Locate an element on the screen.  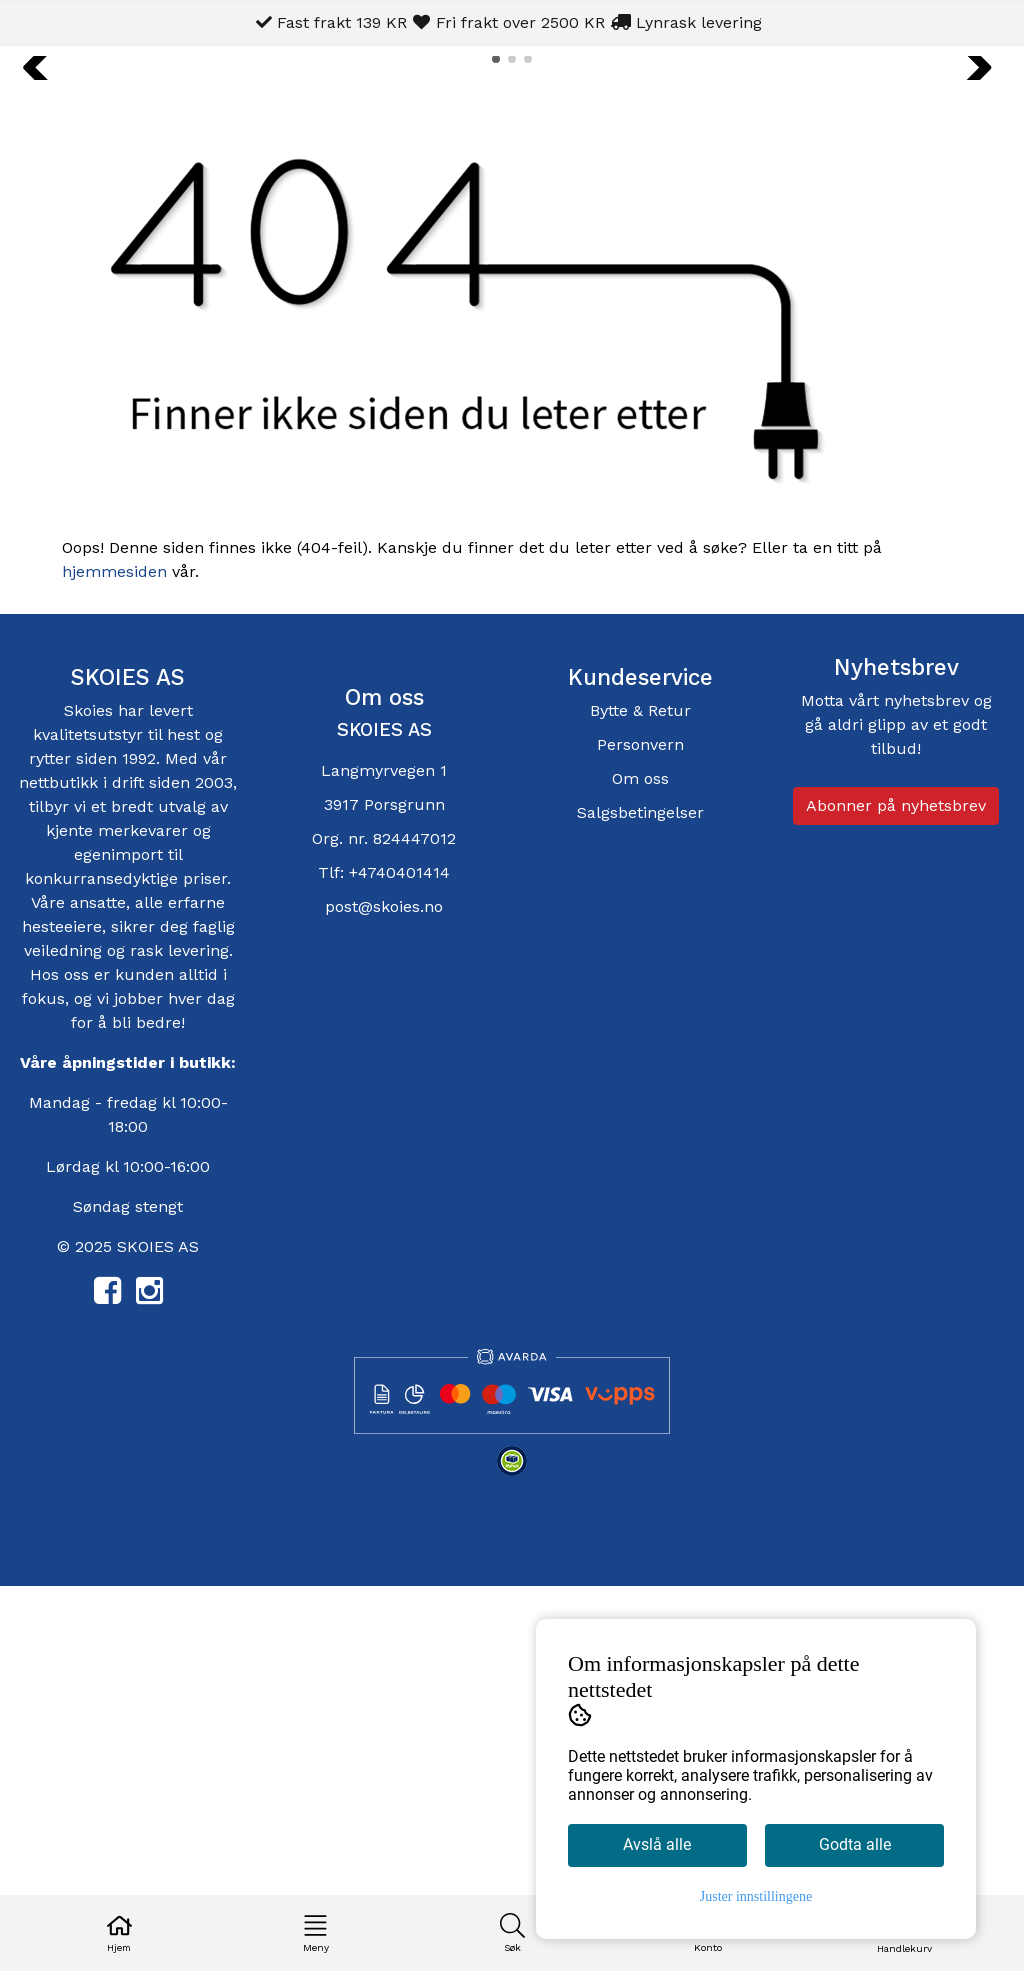
post@skoies.no is located at coordinates (384, 1290).